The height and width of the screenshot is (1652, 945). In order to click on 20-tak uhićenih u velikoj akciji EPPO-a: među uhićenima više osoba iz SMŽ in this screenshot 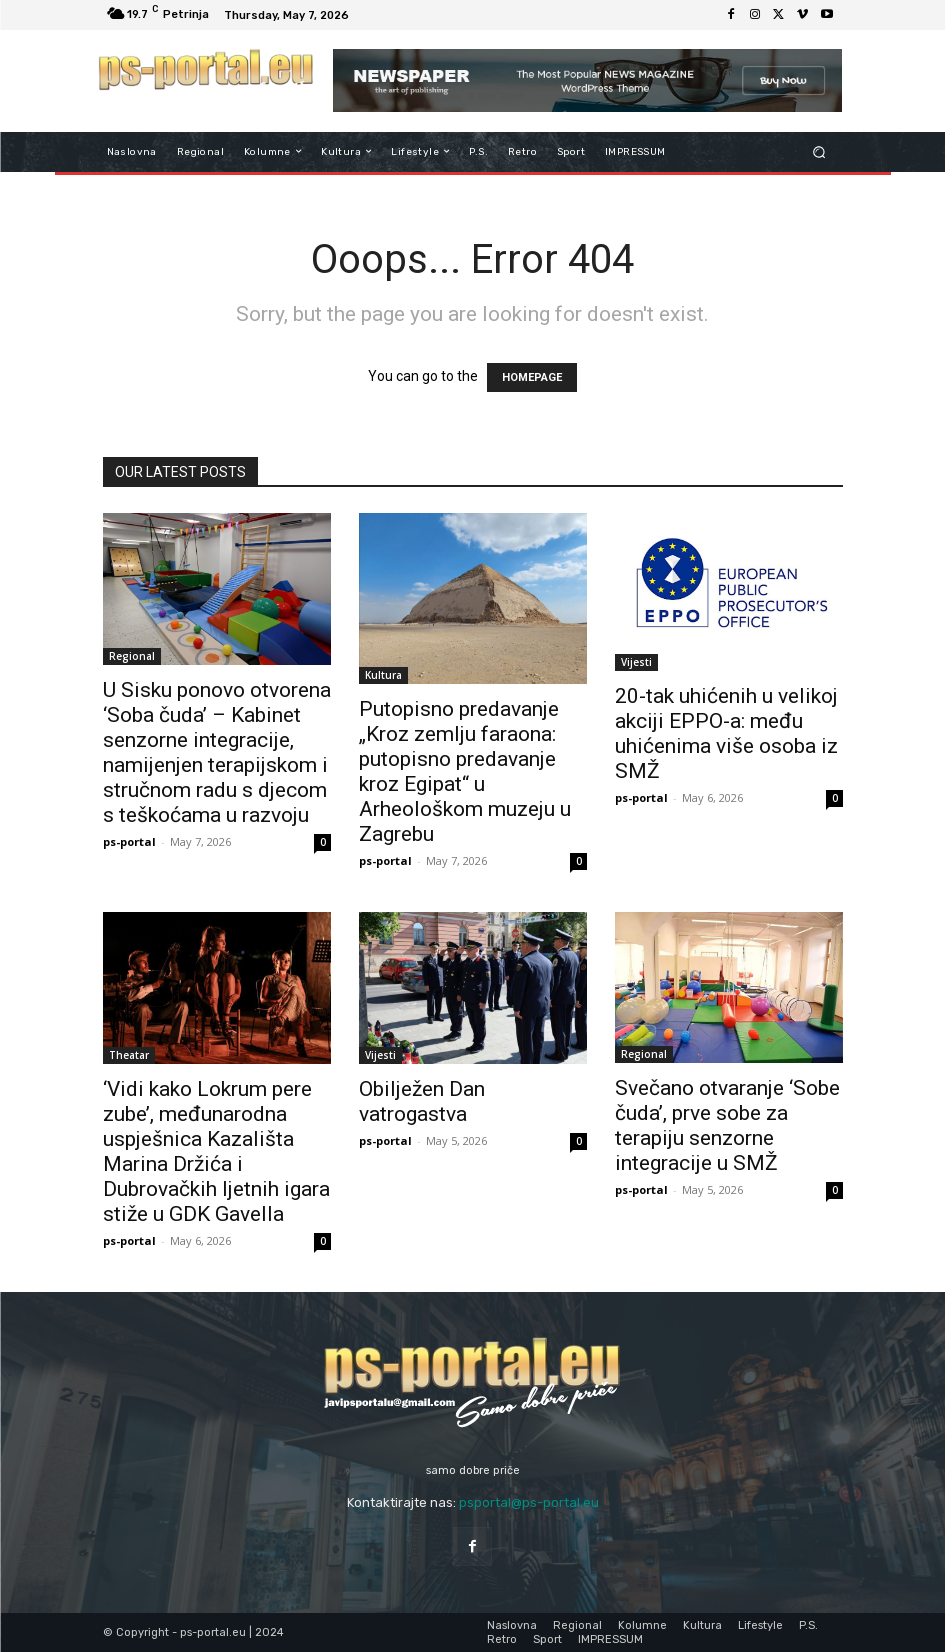, I will do `click(726, 733)`.